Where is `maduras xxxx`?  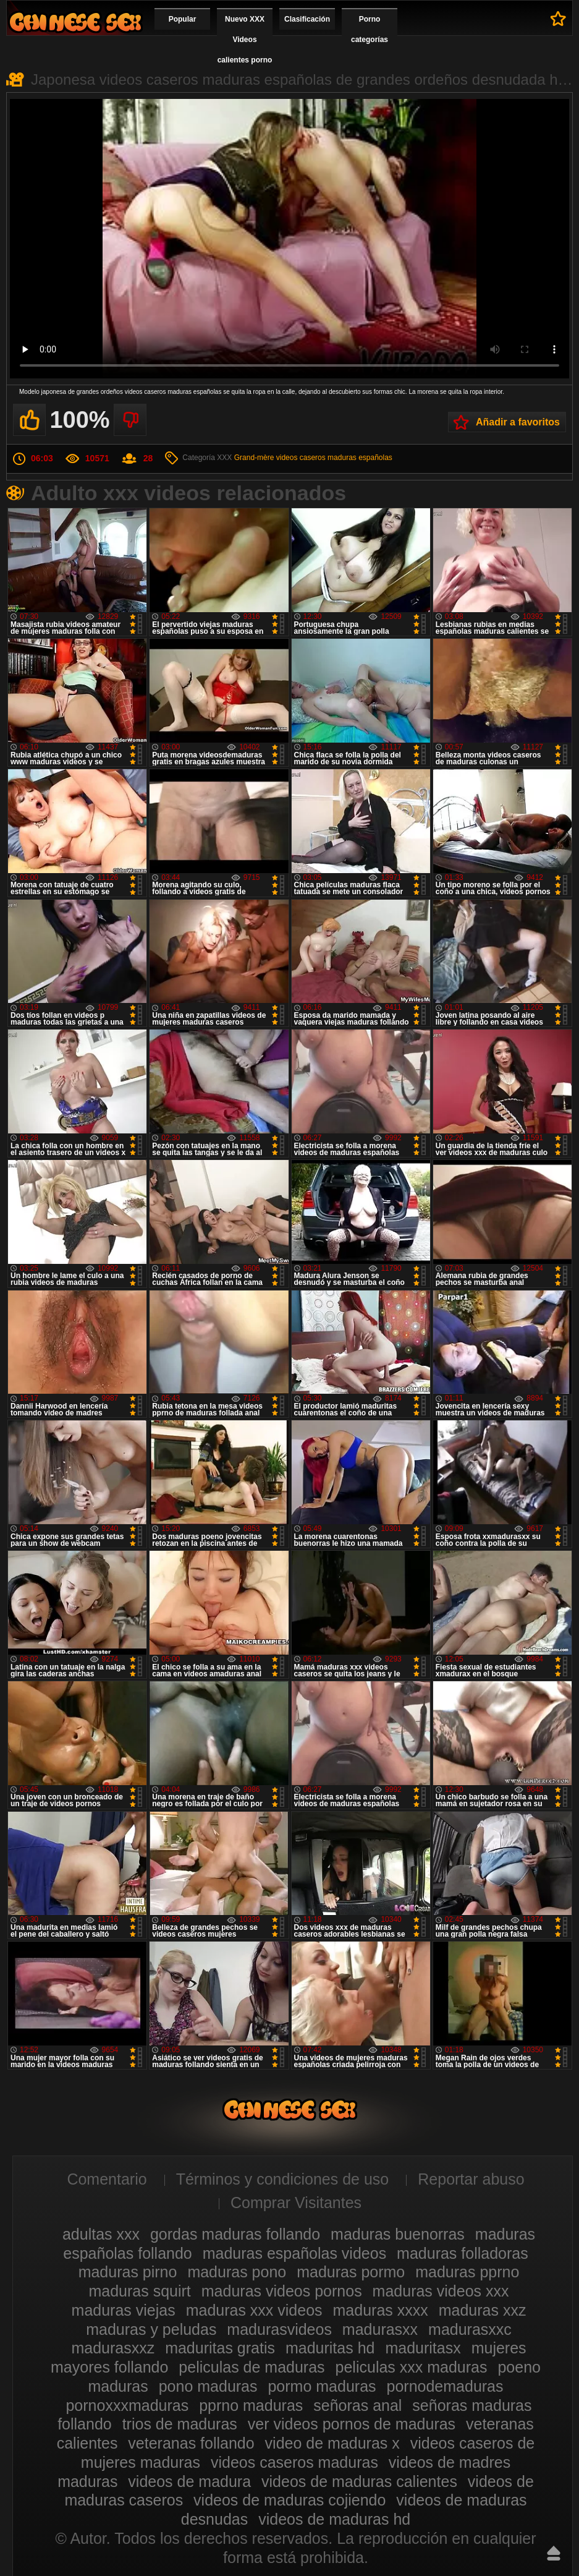
maduras xxxx is located at coordinates (380, 2310).